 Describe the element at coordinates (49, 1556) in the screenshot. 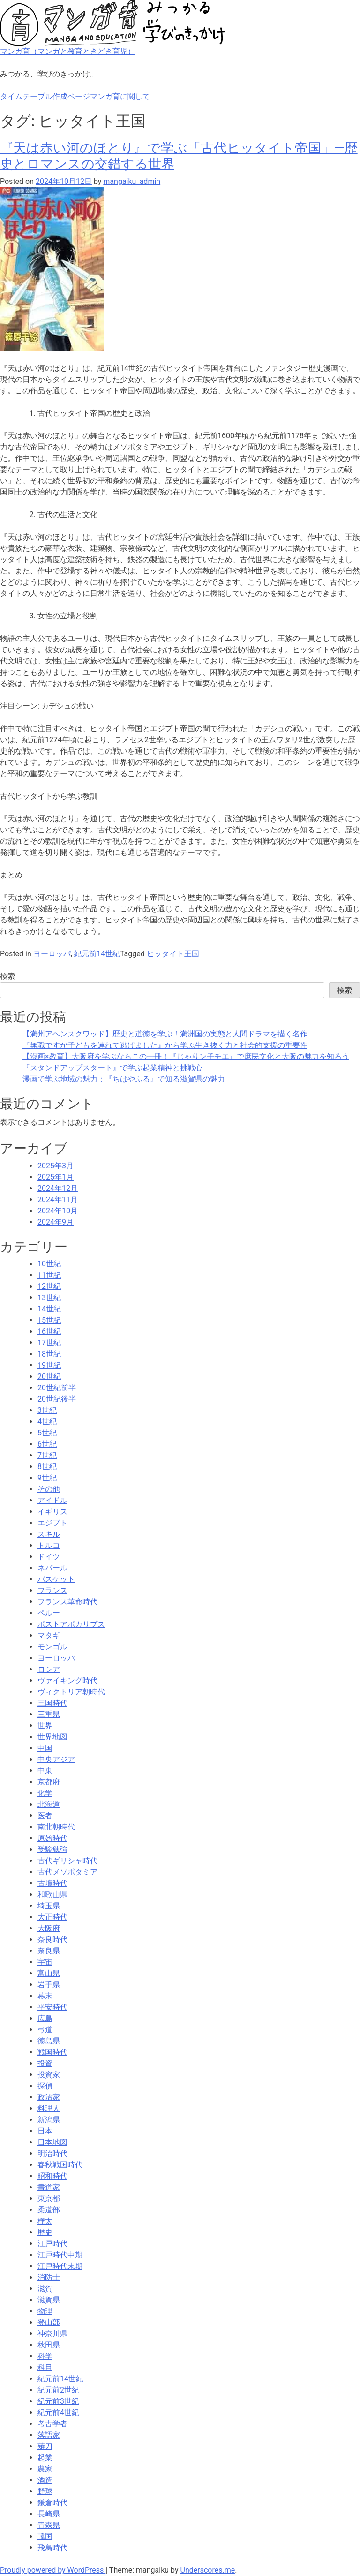

I see `ドイツ` at that location.